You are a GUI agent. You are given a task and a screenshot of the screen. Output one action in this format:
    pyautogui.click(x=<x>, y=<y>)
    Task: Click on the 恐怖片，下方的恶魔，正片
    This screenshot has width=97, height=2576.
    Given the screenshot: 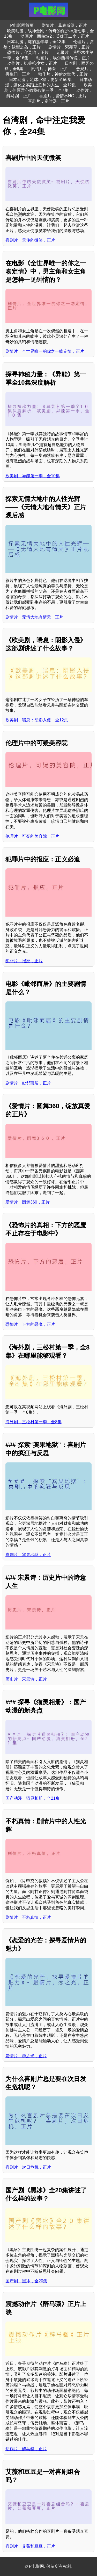 What is the action you would take?
    pyautogui.click(x=30, y=1324)
    